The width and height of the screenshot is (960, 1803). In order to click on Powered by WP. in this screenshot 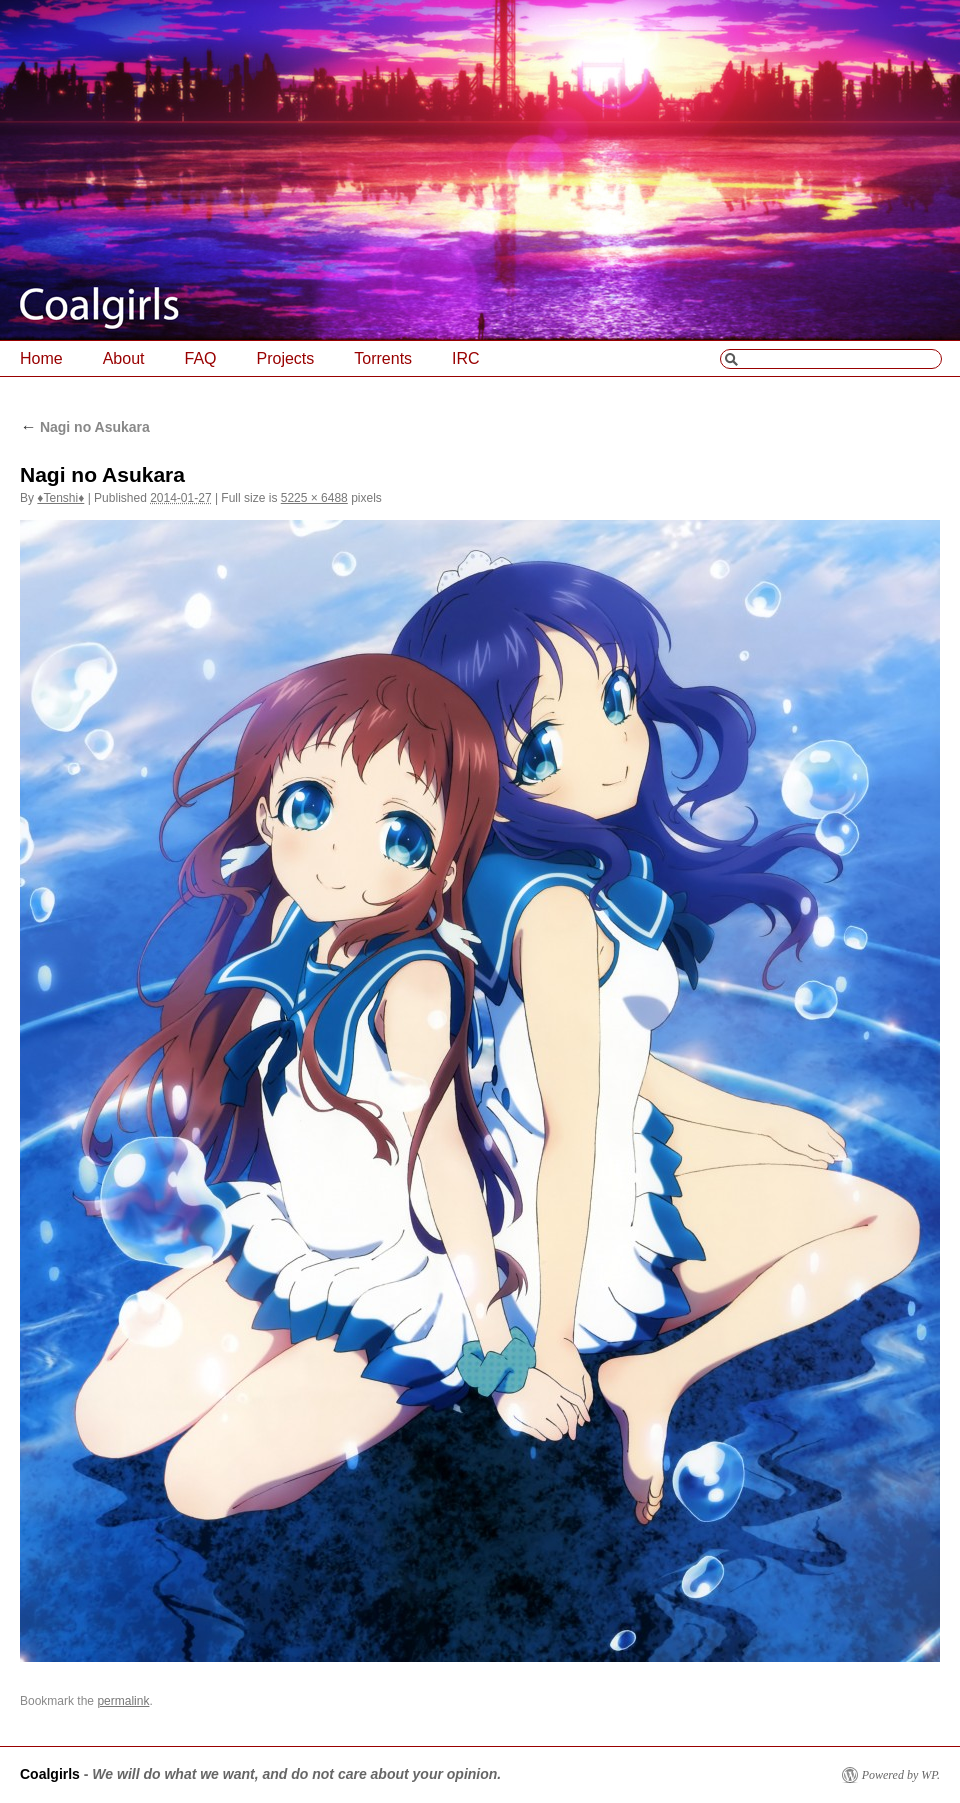, I will do `click(901, 1775)`.